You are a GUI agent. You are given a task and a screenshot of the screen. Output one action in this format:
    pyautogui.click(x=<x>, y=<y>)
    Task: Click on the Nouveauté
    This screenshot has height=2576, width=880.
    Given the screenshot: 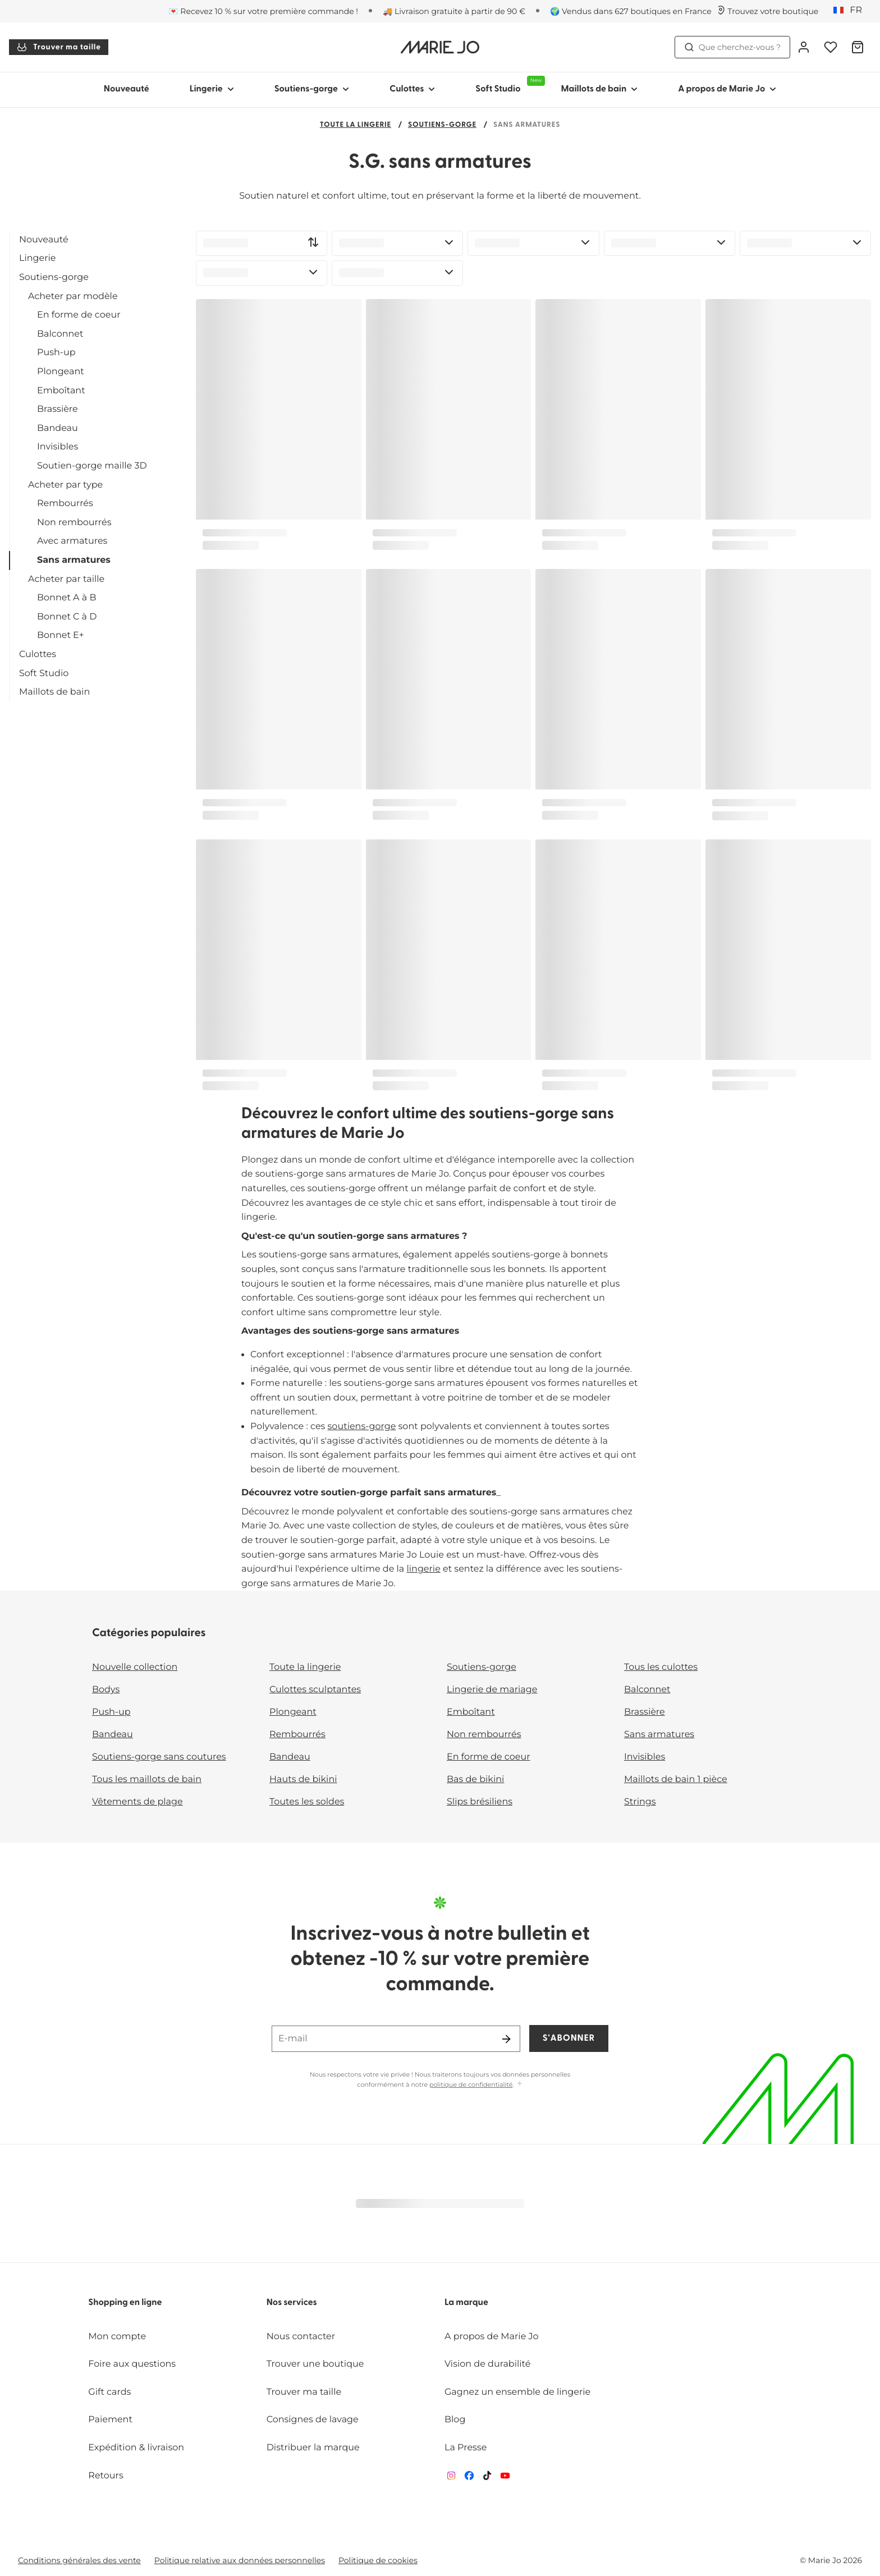 What is the action you would take?
    pyautogui.click(x=126, y=89)
    